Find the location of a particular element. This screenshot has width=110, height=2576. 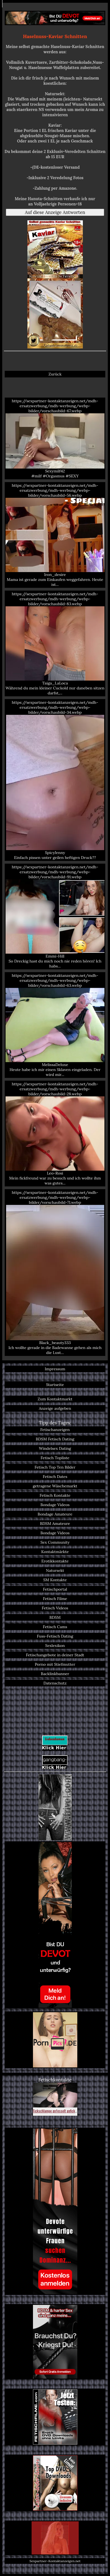

Anzeige aufgeben is located at coordinates (55, 1408).